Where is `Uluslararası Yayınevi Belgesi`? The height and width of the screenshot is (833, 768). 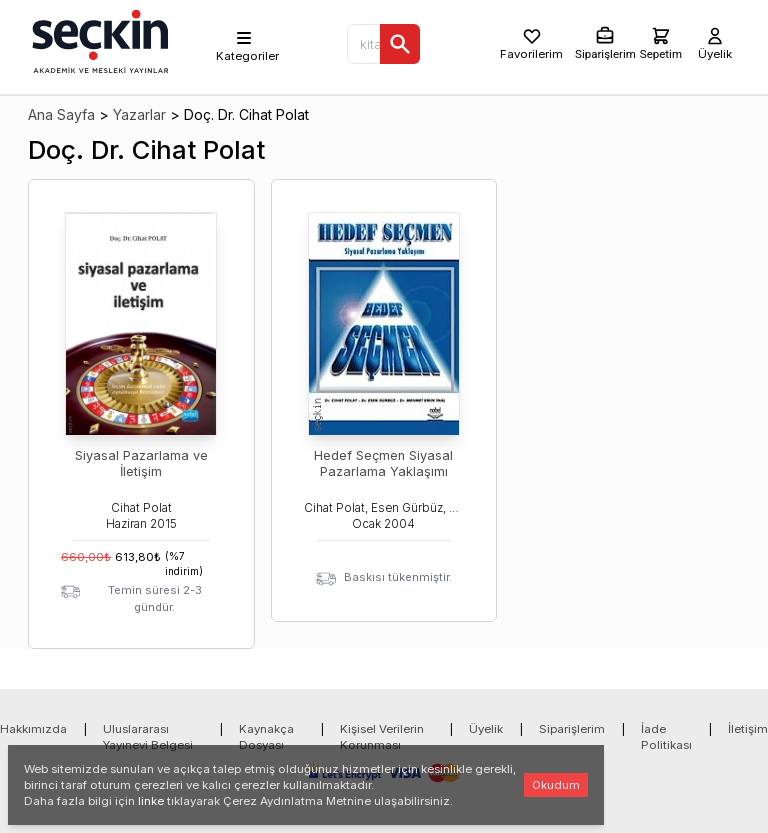
Uluslararası Yayınevi Belgesi is located at coordinates (148, 737).